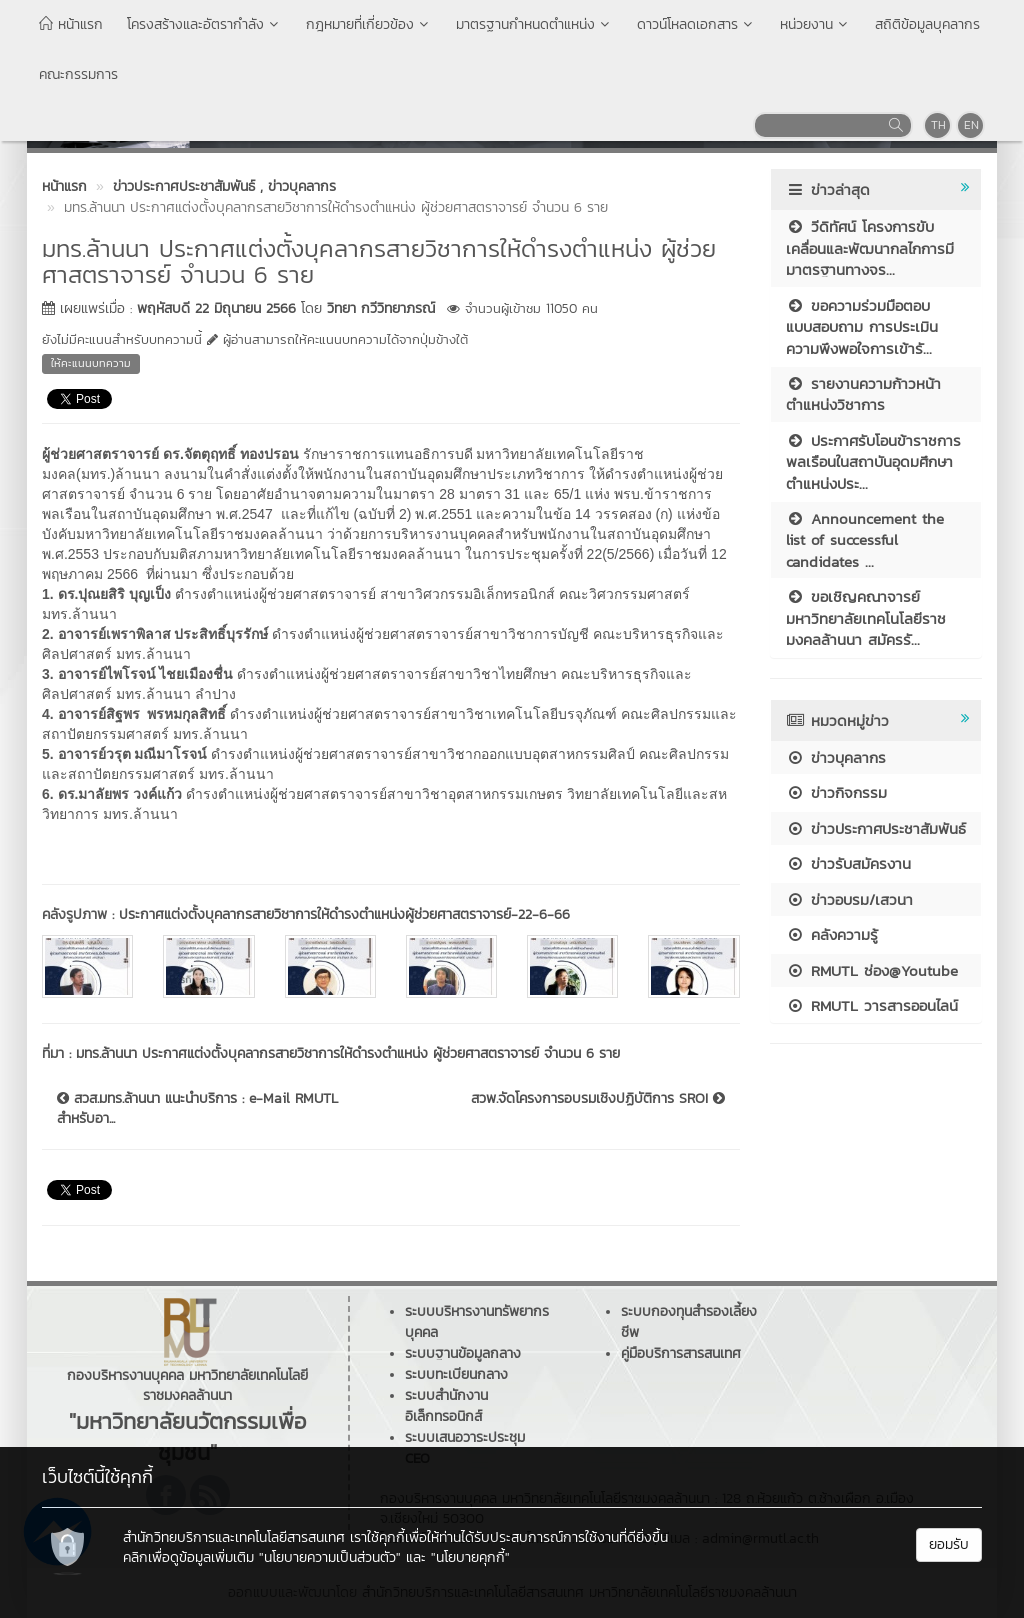 Image resolution: width=1024 pixels, height=1618 pixels. I want to click on RMUTL วารสารออนไลน์, so click(872, 1005).